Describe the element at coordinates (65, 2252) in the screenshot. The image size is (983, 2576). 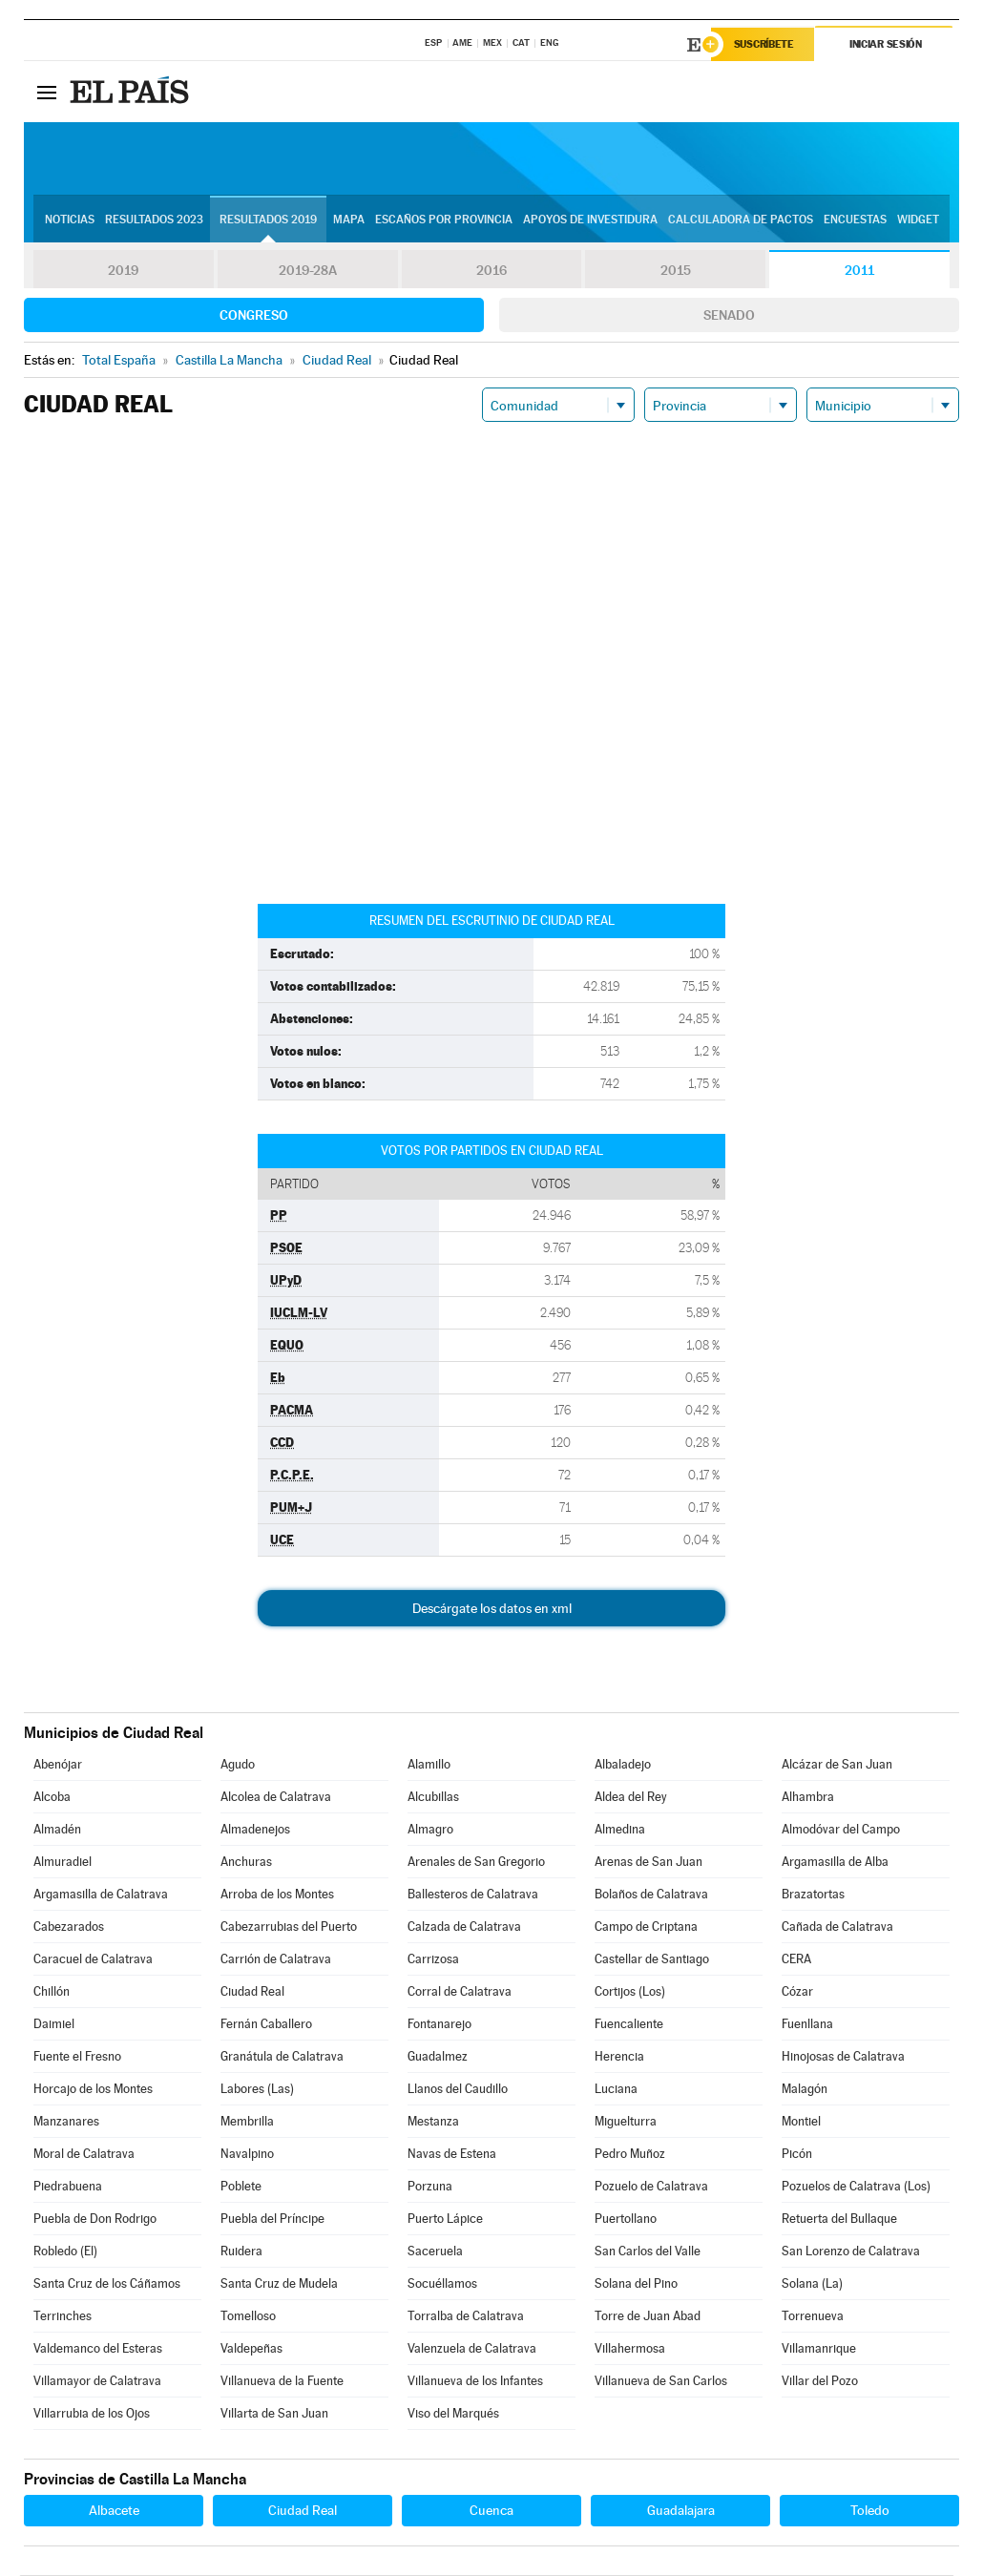
I see `Robledo (El)` at that location.